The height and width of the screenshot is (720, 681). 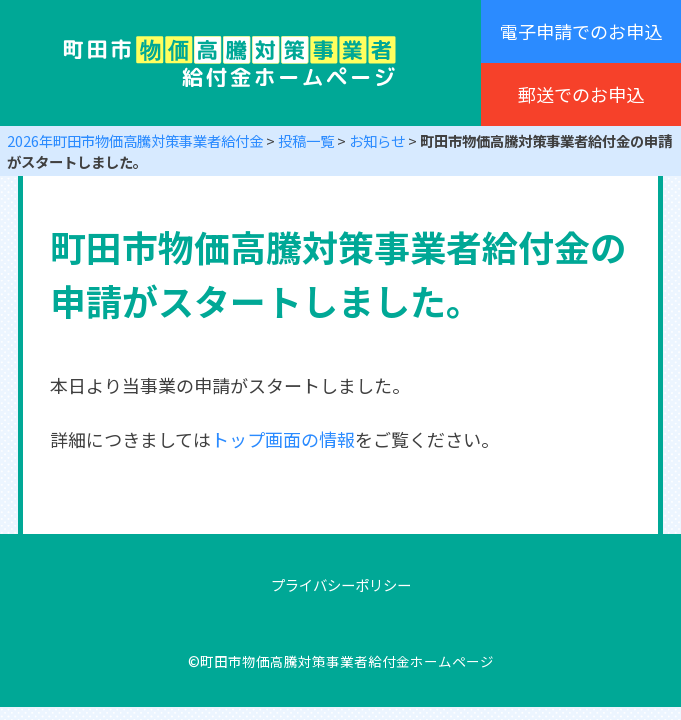 I want to click on 2026年町田市物価高騰対策事業者給付金, so click(x=135, y=140).